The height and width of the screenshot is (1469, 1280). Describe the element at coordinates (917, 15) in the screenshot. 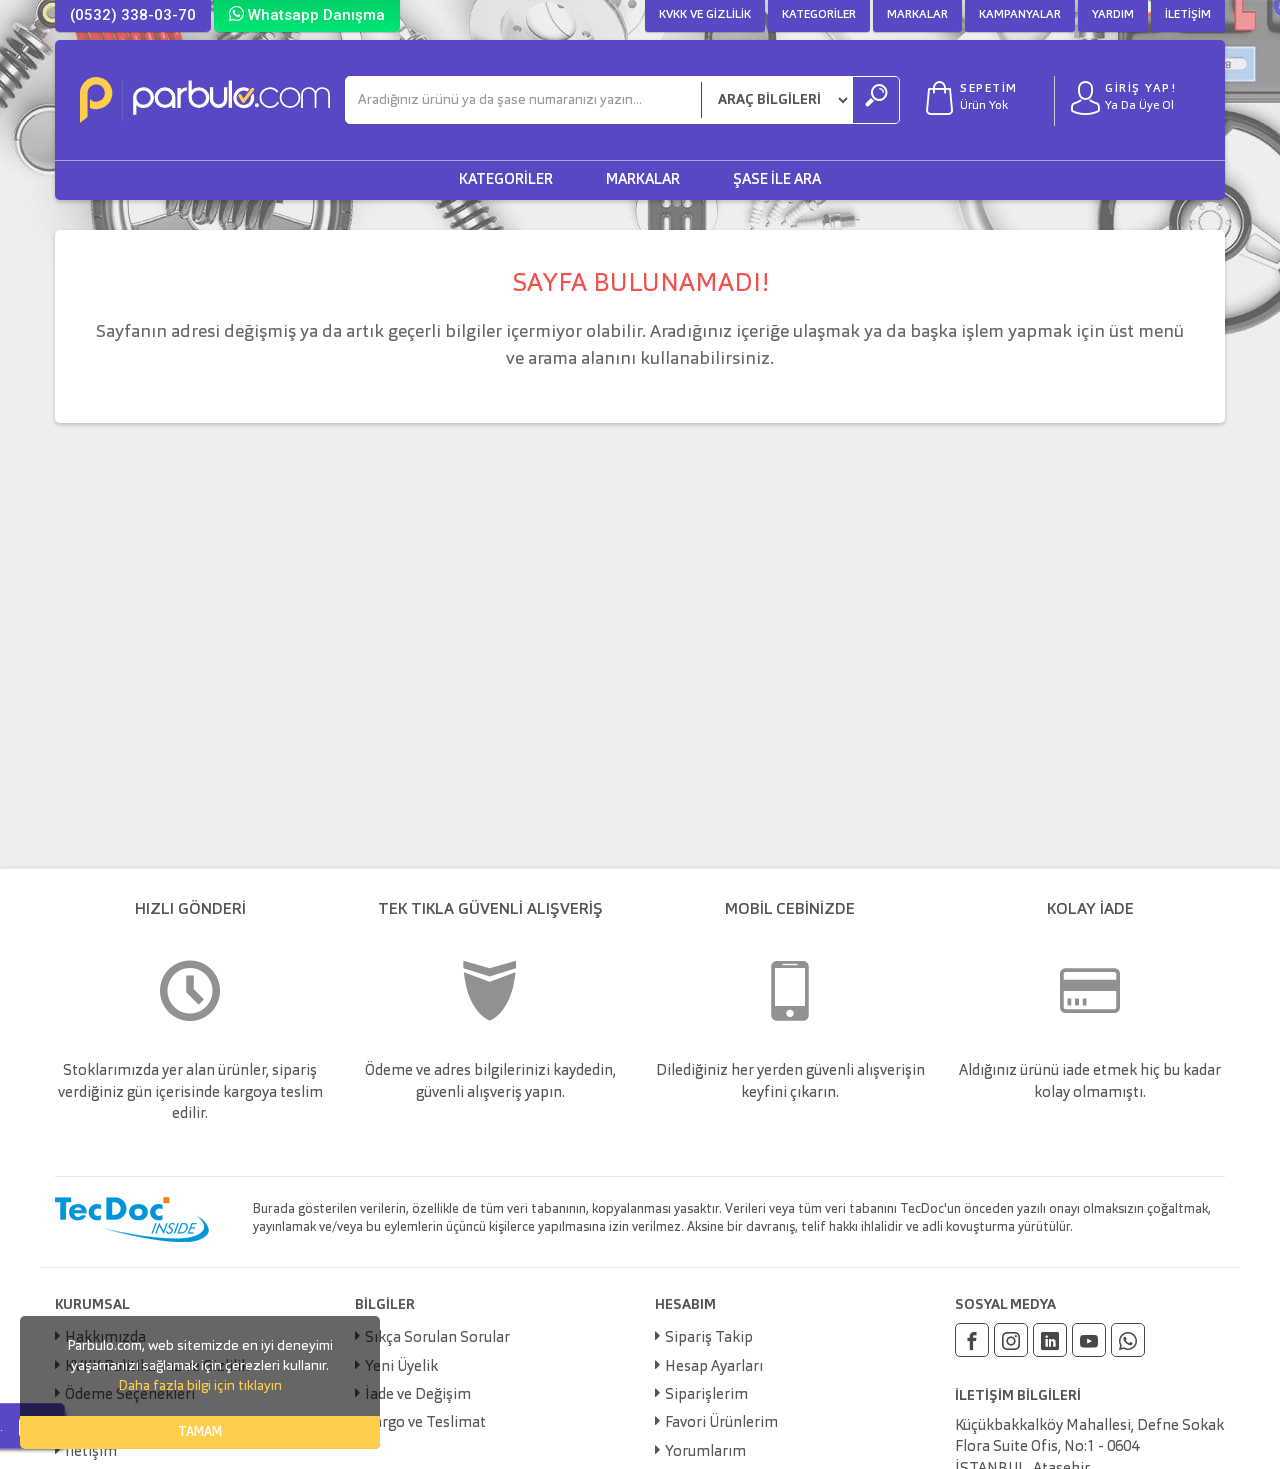

I see `Markalar` at that location.